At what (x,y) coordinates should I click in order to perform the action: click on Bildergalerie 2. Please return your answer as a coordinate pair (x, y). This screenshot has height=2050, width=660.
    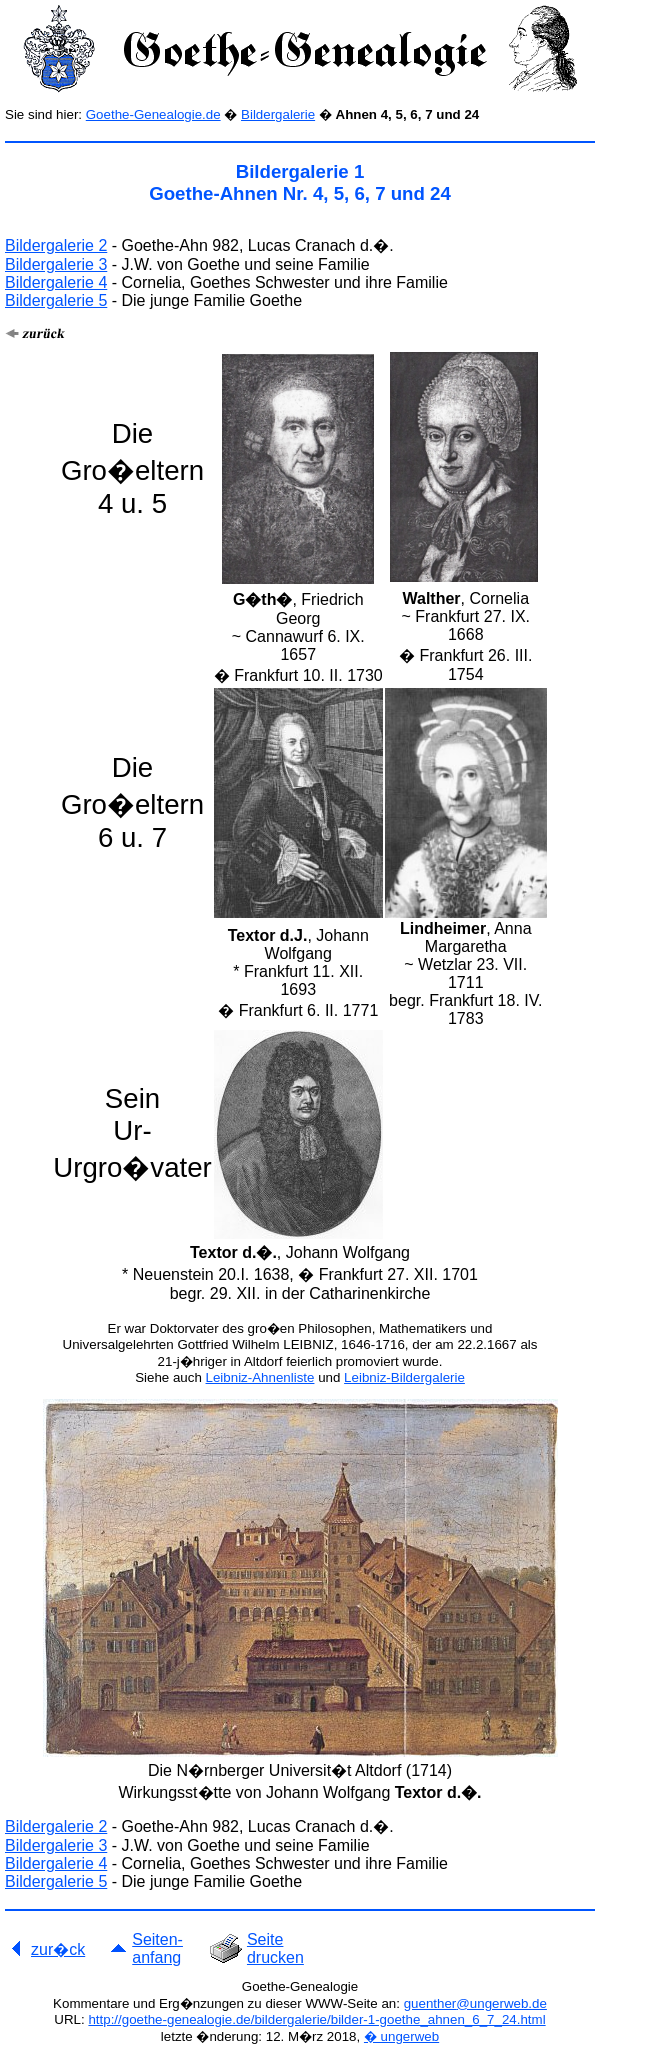
    Looking at the image, I should click on (56, 245).